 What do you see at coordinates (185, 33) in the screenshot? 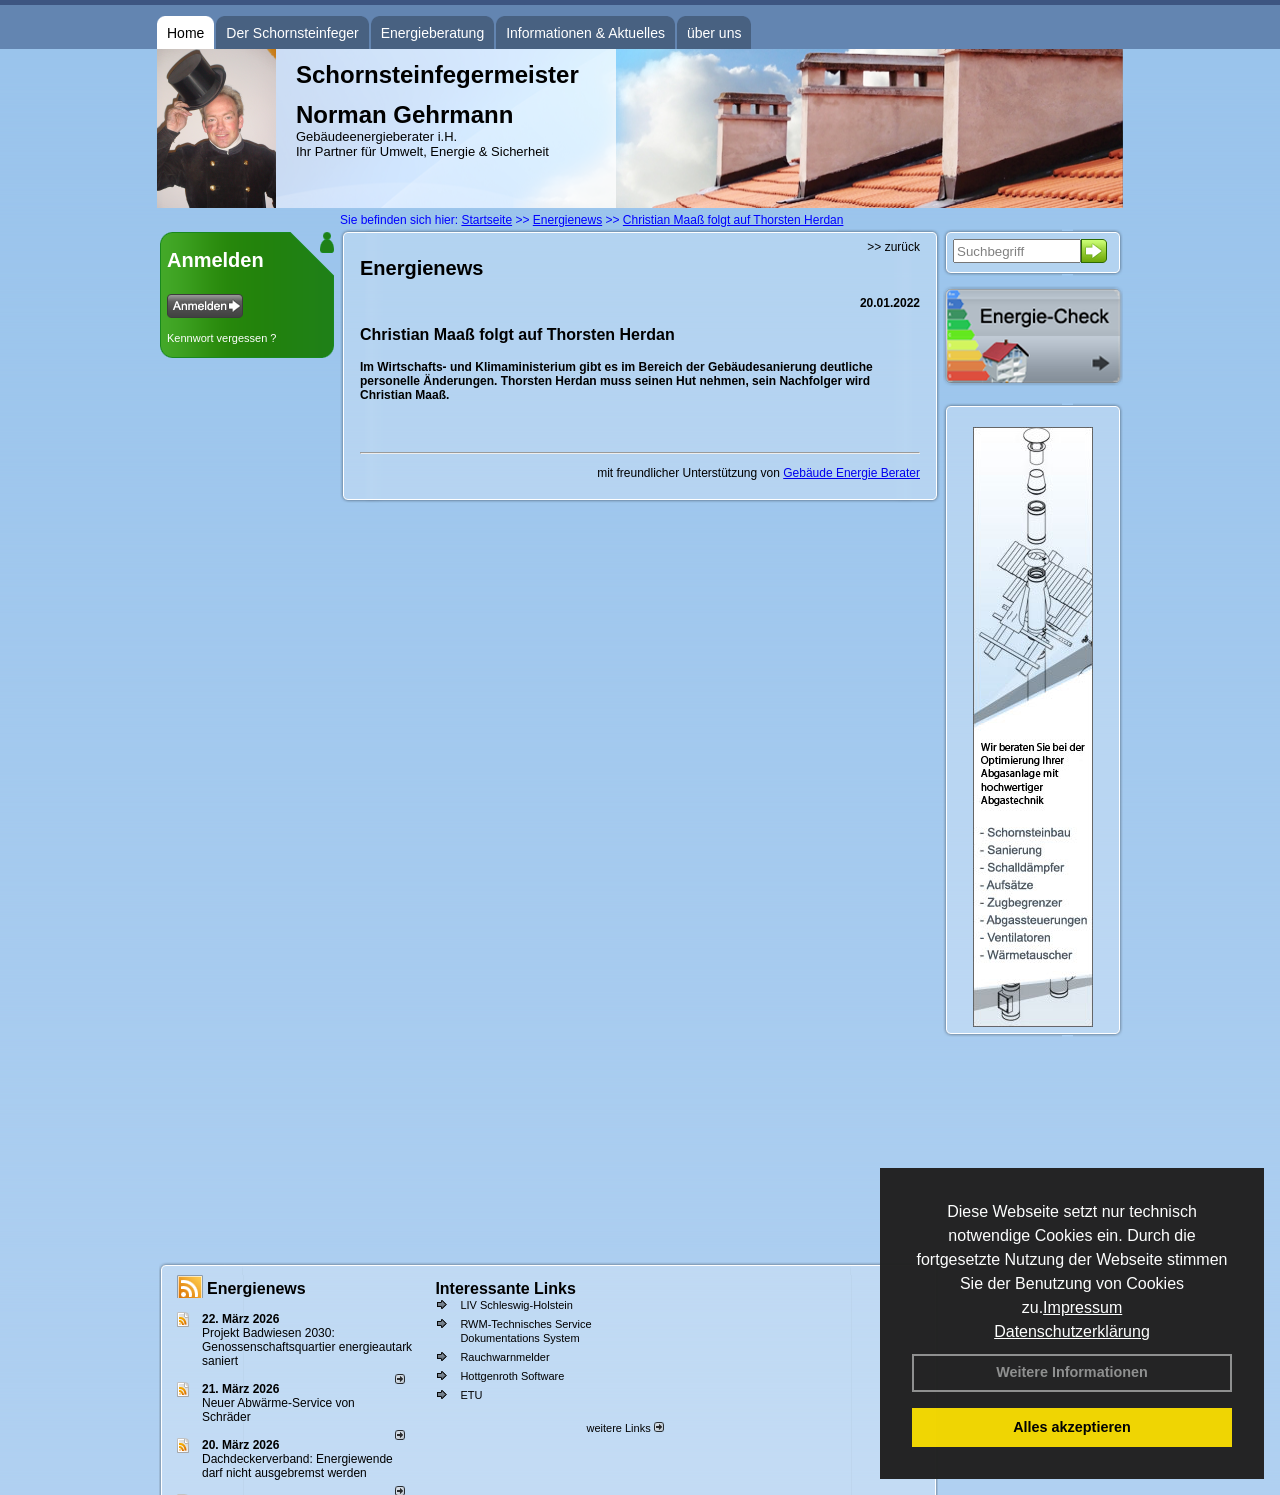
I see `Home` at bounding box center [185, 33].